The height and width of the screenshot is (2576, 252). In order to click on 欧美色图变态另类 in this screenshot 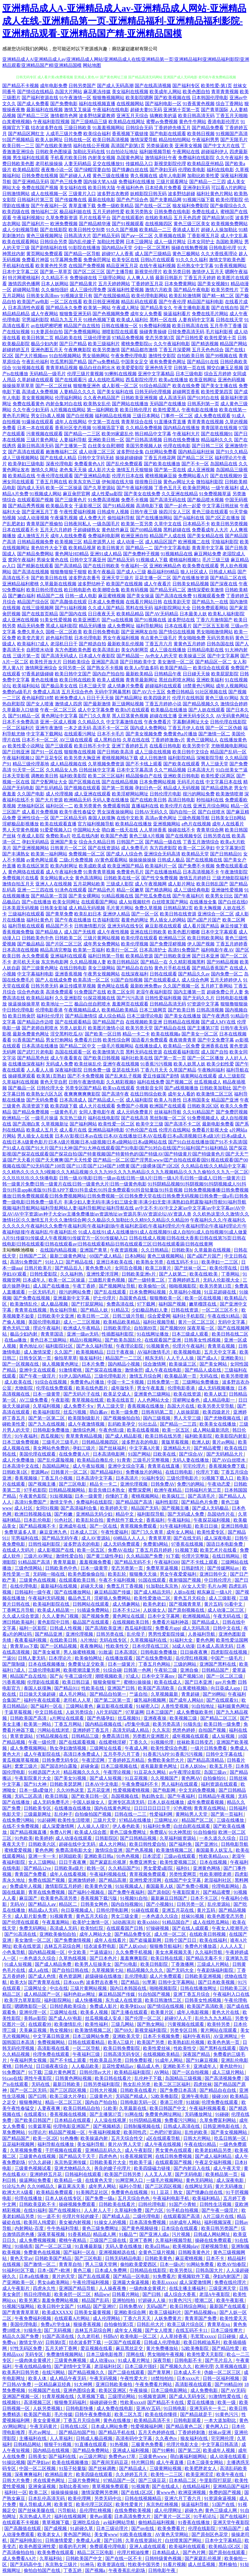, I will do `click(226, 1916)`.